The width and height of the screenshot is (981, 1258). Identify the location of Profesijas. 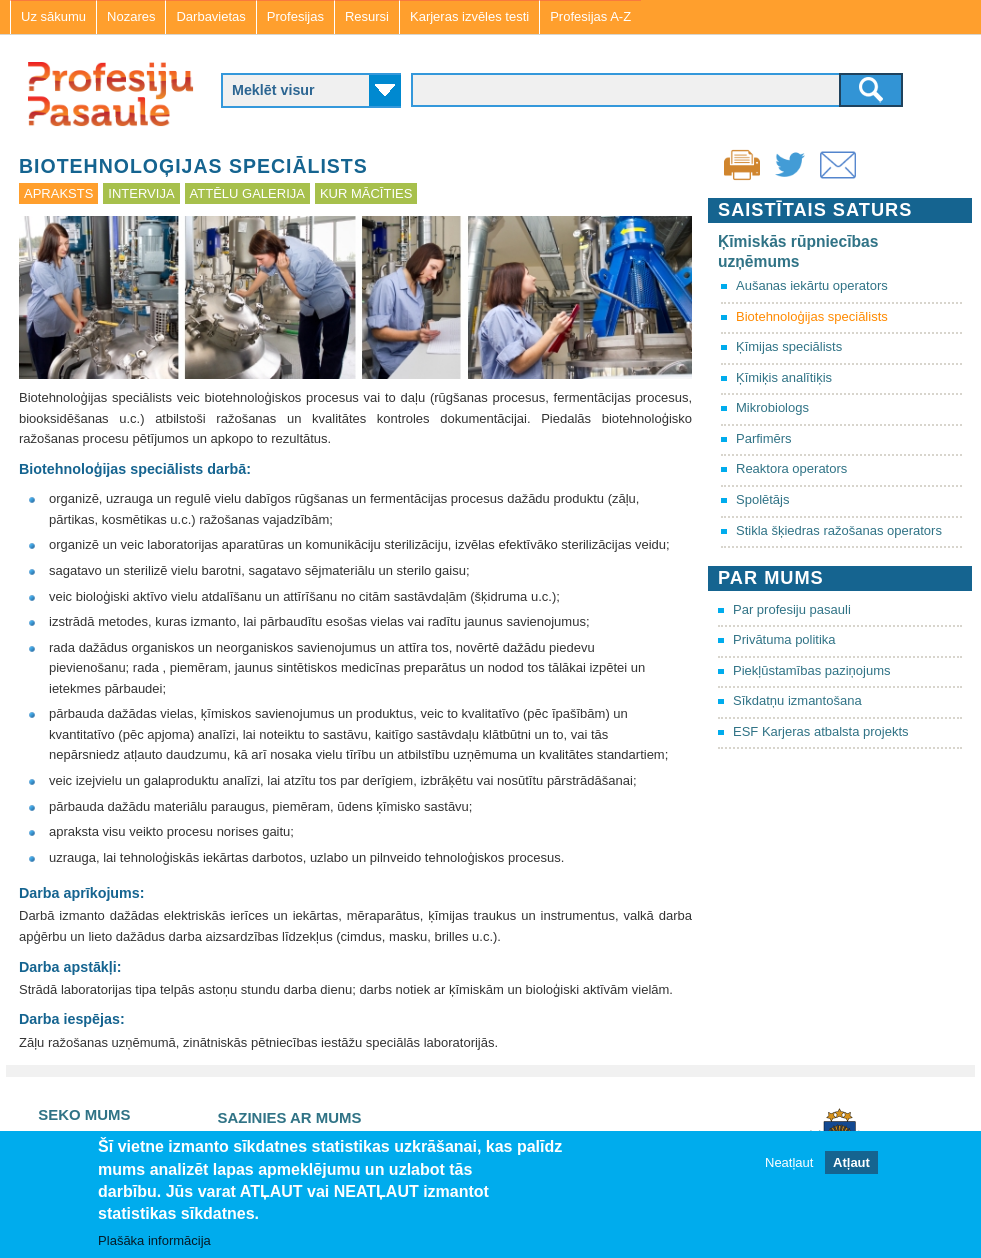
(295, 16).